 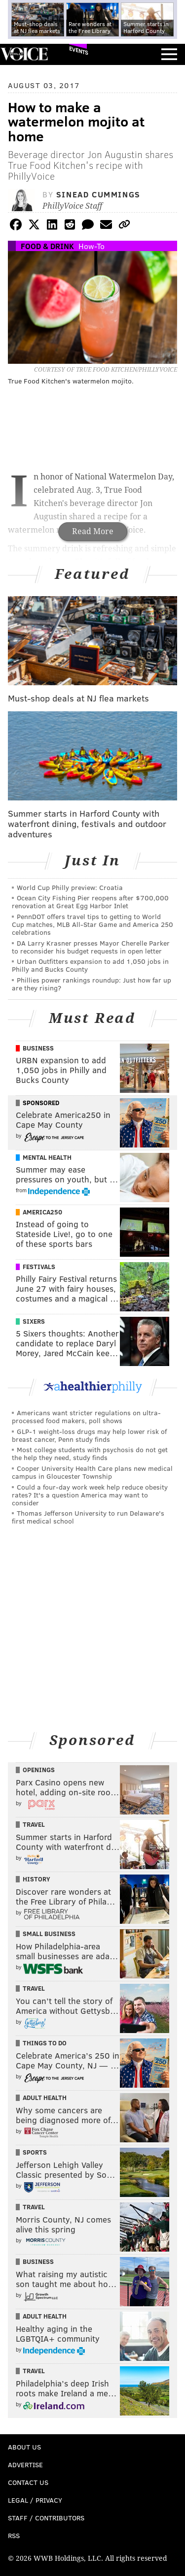 I want to click on Sports, so click(x=35, y=2152).